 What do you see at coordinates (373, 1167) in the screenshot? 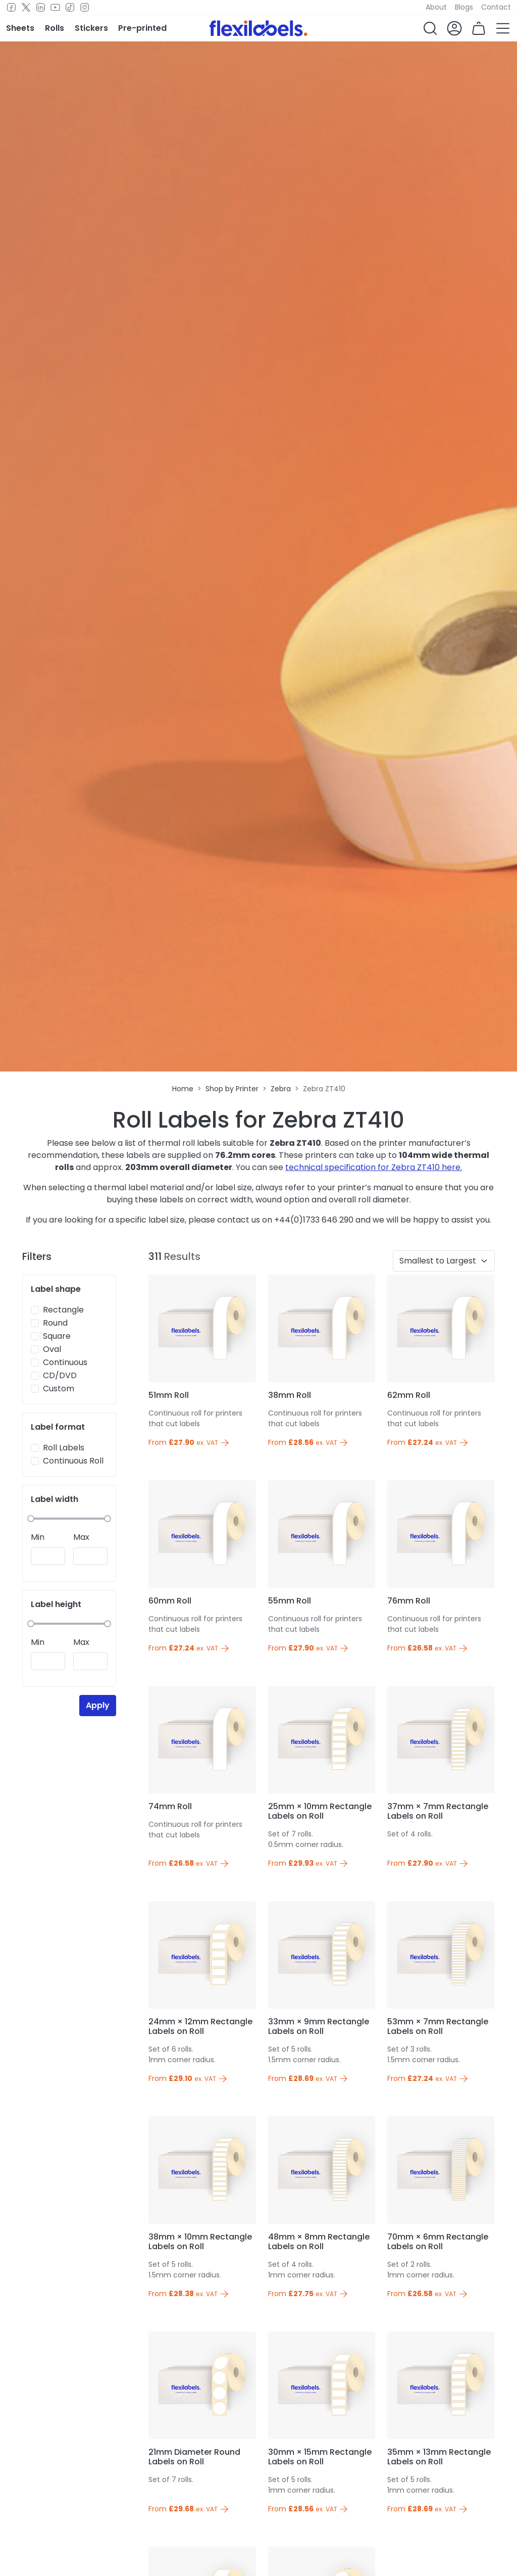
I see `technical specification for Zebra ZT410 here.` at bounding box center [373, 1167].